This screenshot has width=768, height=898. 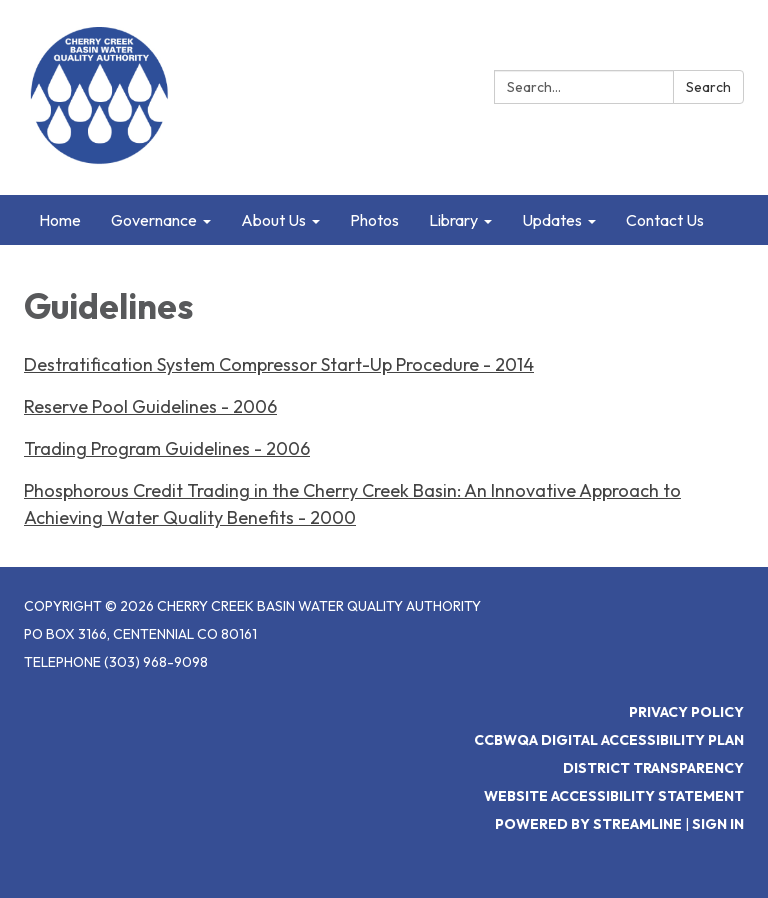 What do you see at coordinates (614, 796) in the screenshot?
I see `Website Accessibility Statement` at bounding box center [614, 796].